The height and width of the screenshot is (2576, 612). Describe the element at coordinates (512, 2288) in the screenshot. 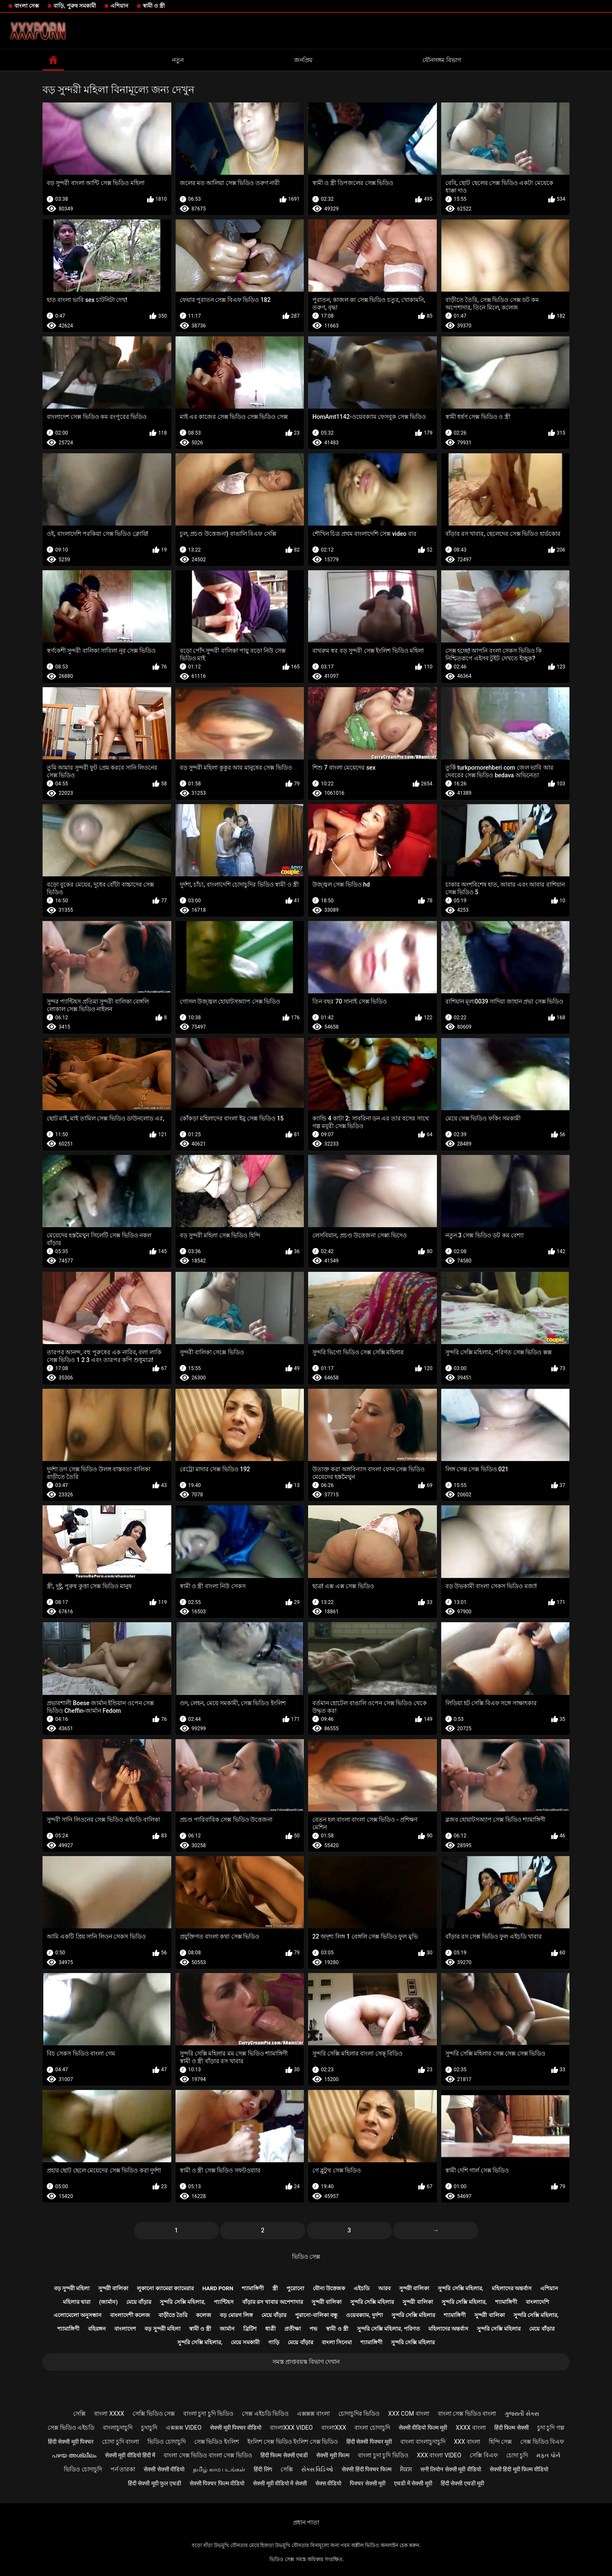

I see `মহিলাদের অন্তর্বাস` at that location.